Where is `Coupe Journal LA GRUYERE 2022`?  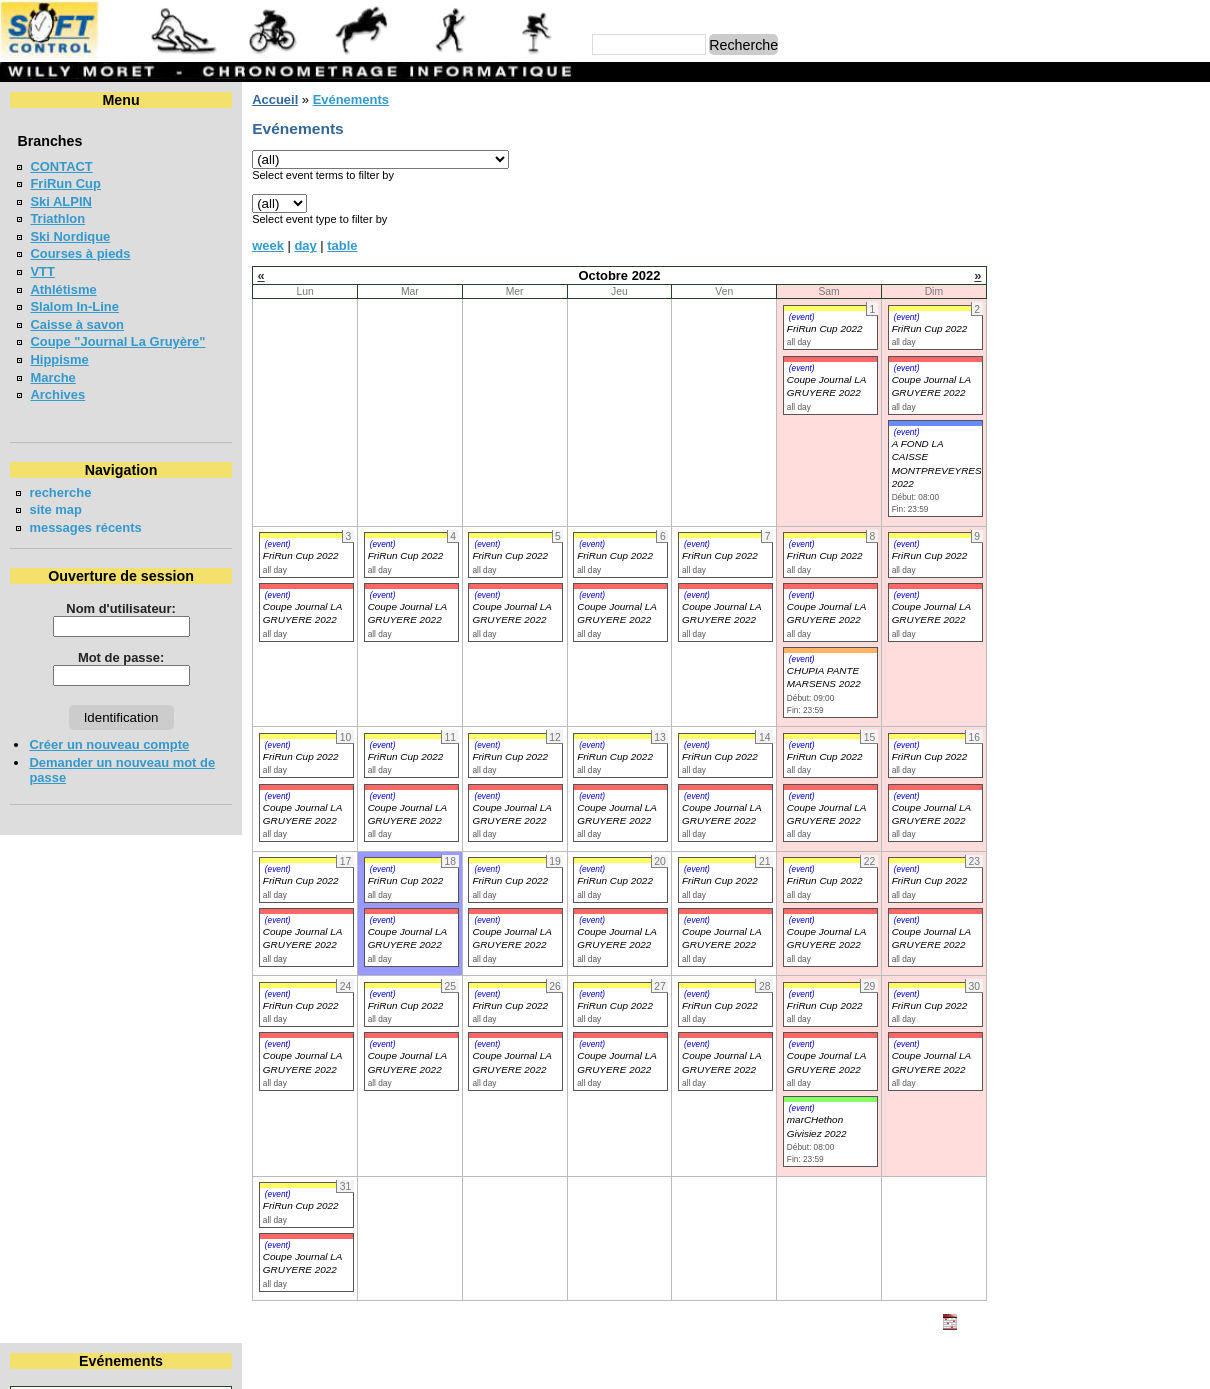 Coupe Journal LA GRUYERE 2022 is located at coordinates (302, 613).